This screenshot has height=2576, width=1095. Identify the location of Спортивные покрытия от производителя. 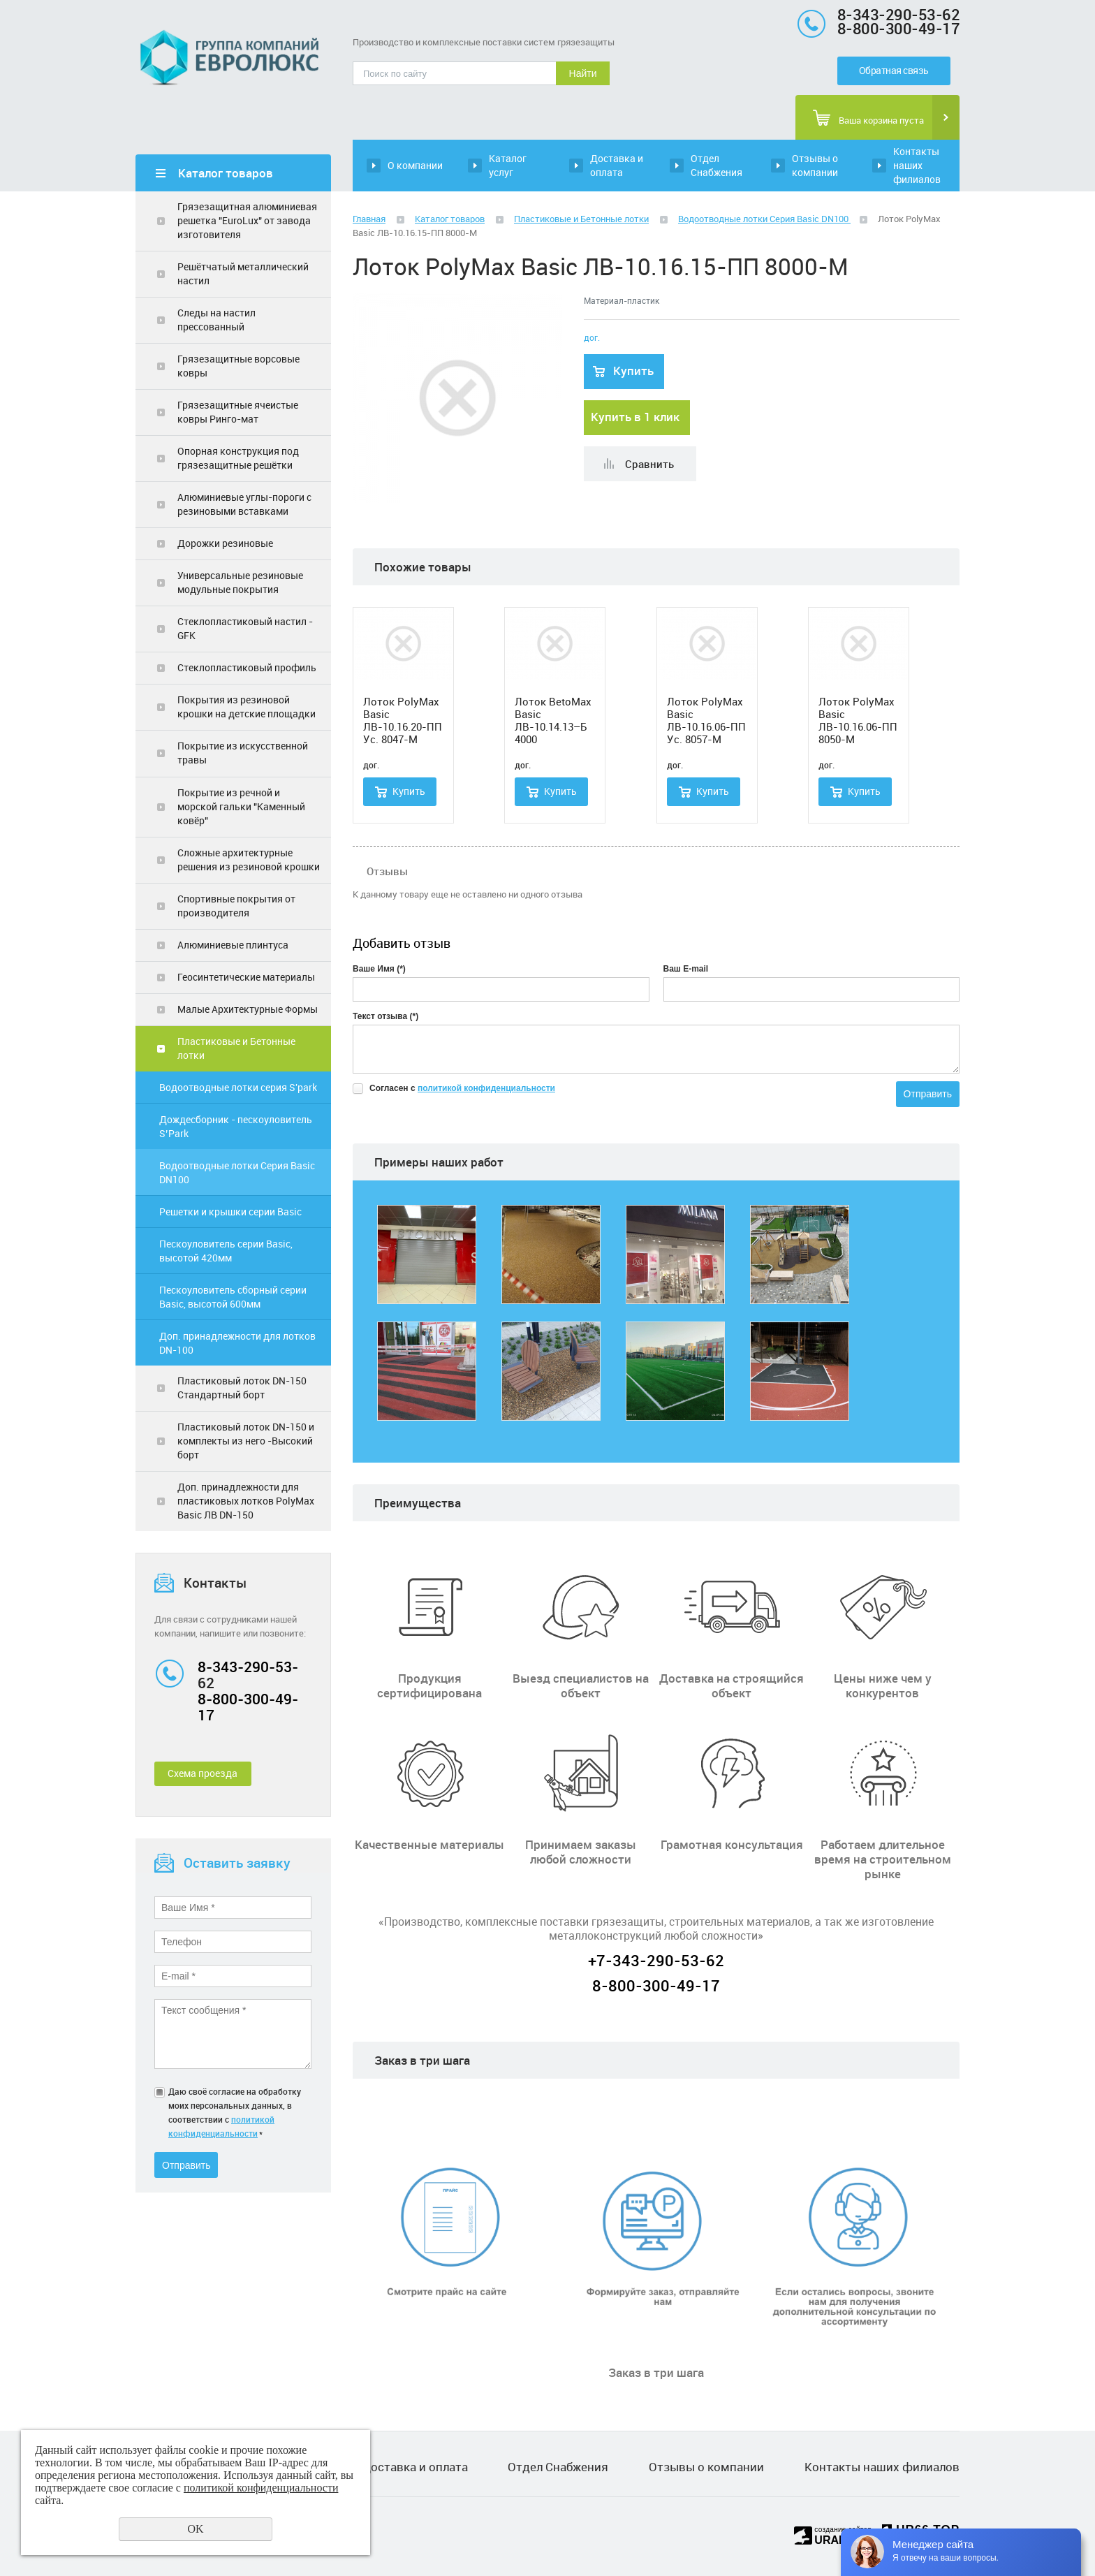
(236, 905).